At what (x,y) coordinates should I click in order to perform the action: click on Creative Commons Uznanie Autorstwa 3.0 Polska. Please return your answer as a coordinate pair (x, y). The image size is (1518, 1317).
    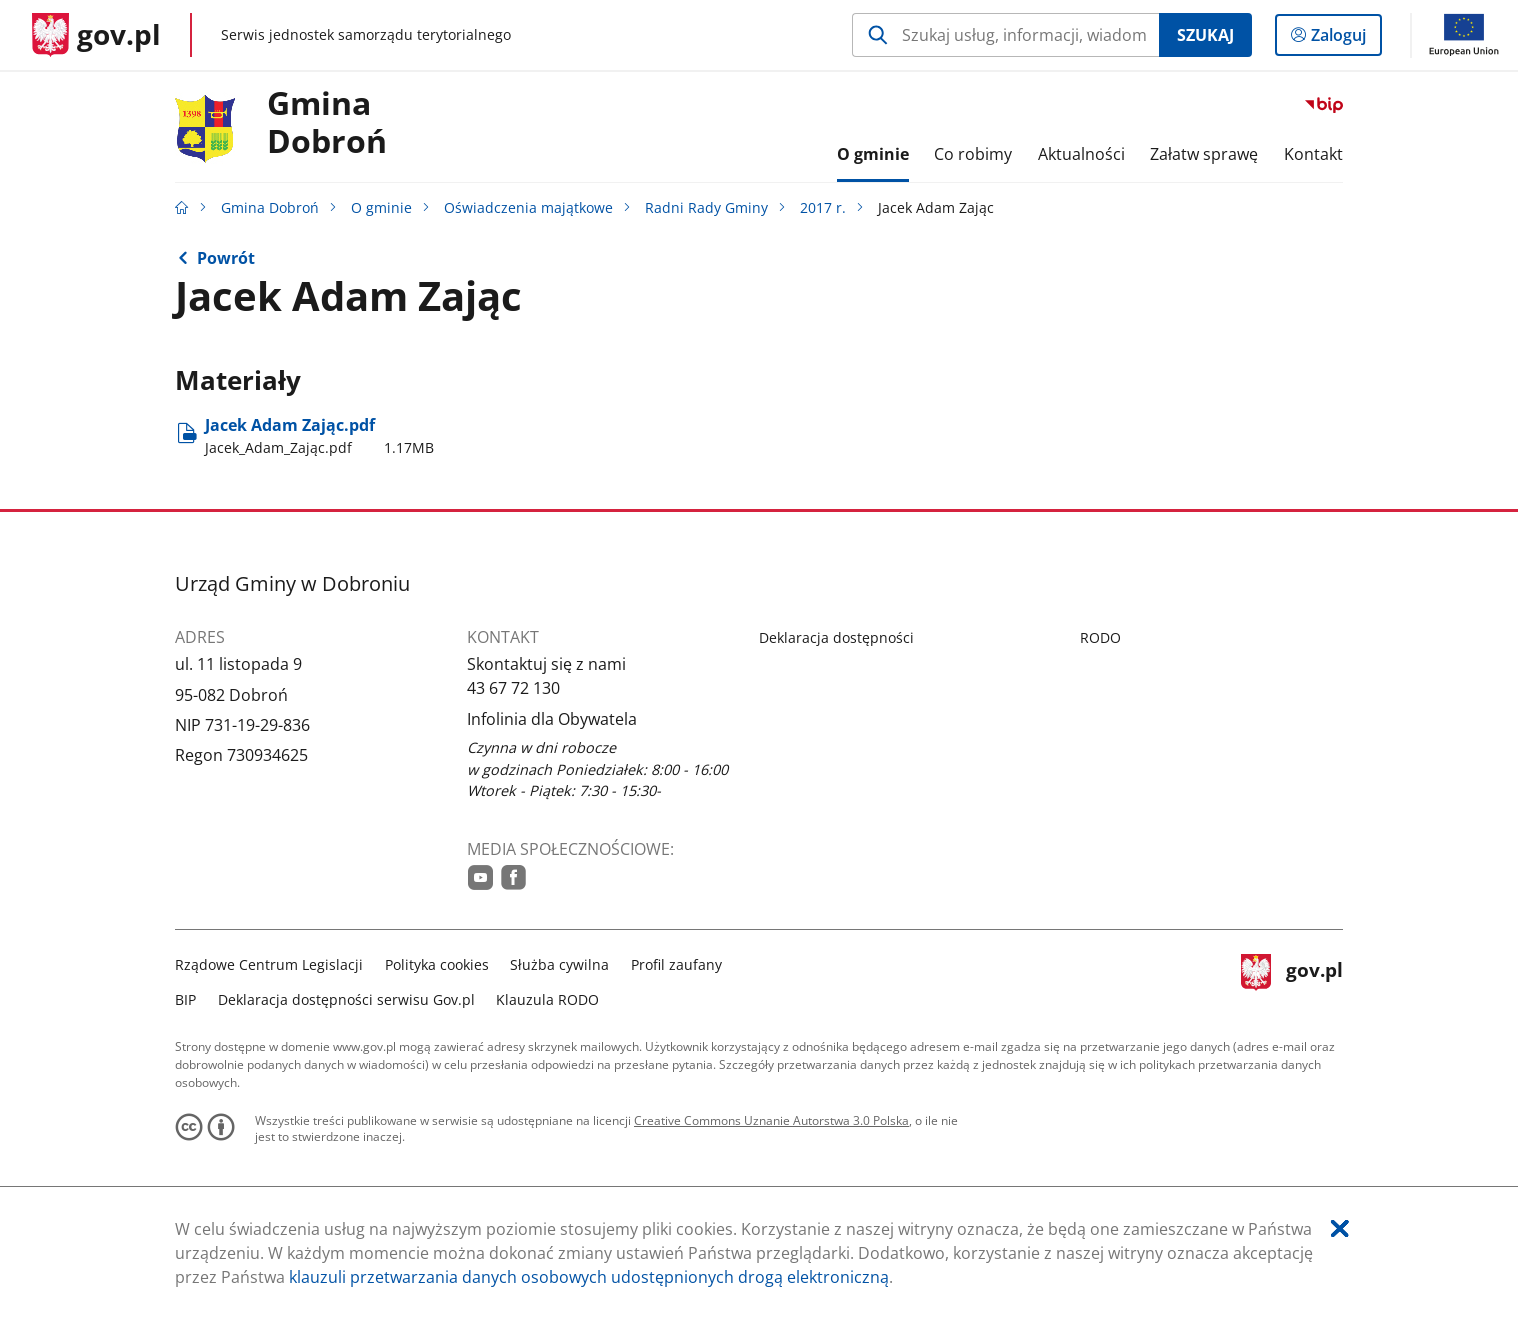
    Looking at the image, I should click on (771, 1120).